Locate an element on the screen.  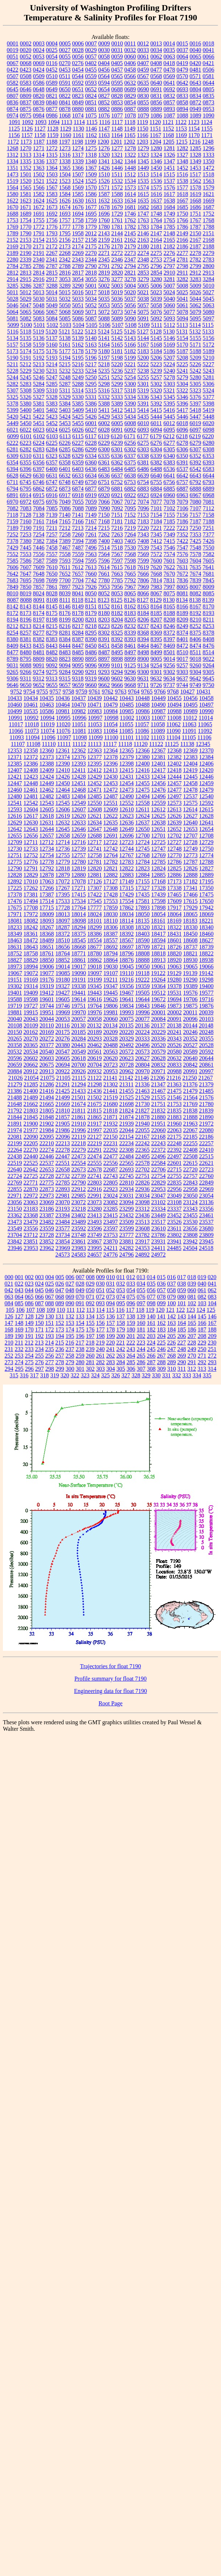
7518 is located at coordinates (117, 547).